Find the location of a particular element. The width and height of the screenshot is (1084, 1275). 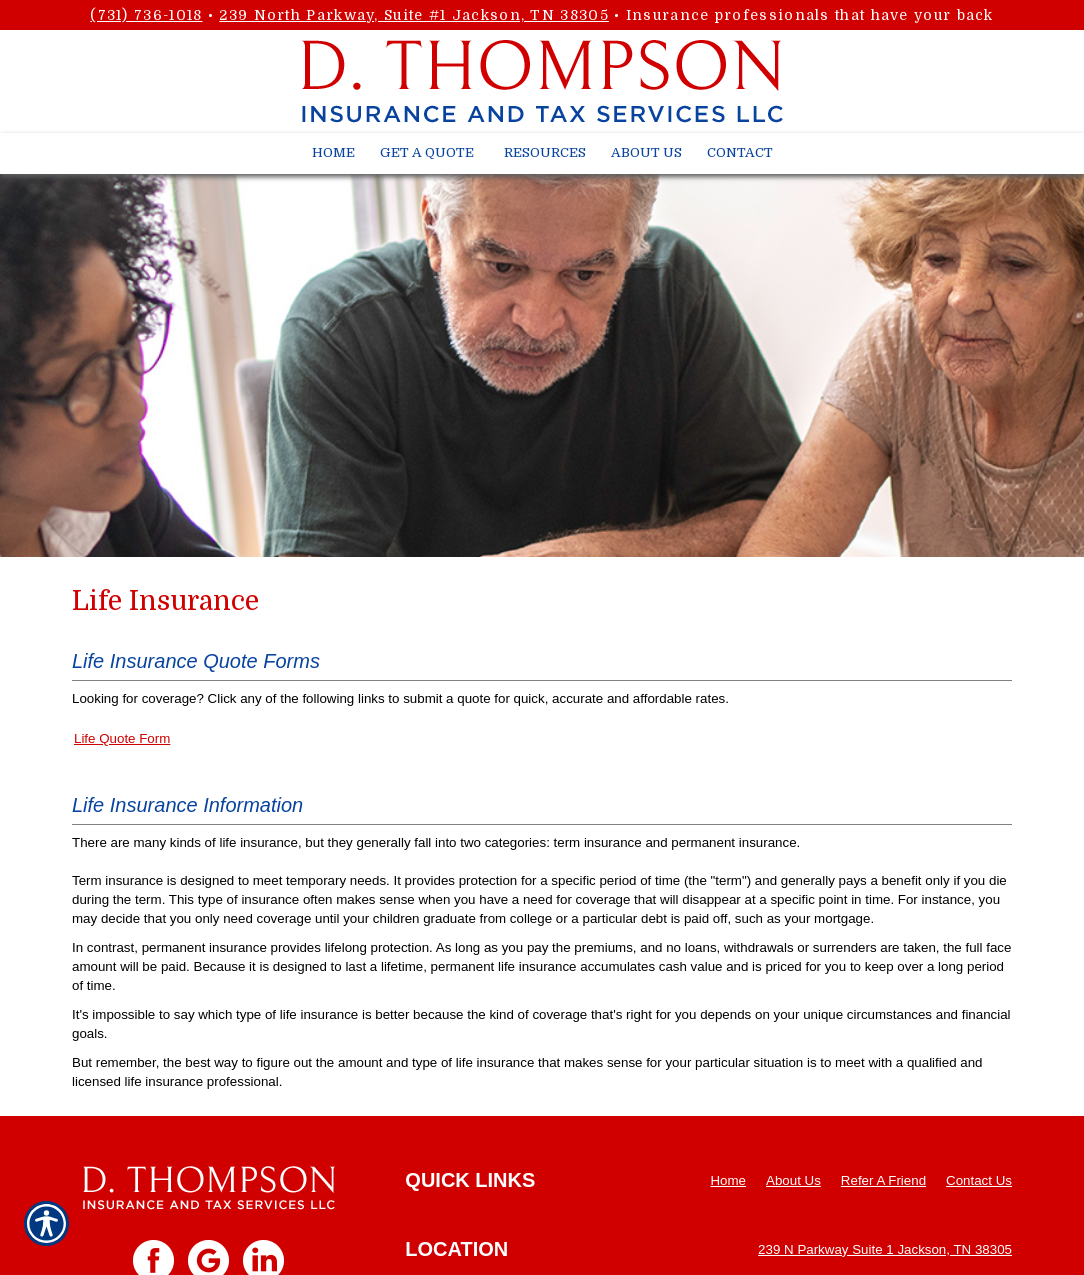

Refer A Friend is located at coordinates (883, 1180).